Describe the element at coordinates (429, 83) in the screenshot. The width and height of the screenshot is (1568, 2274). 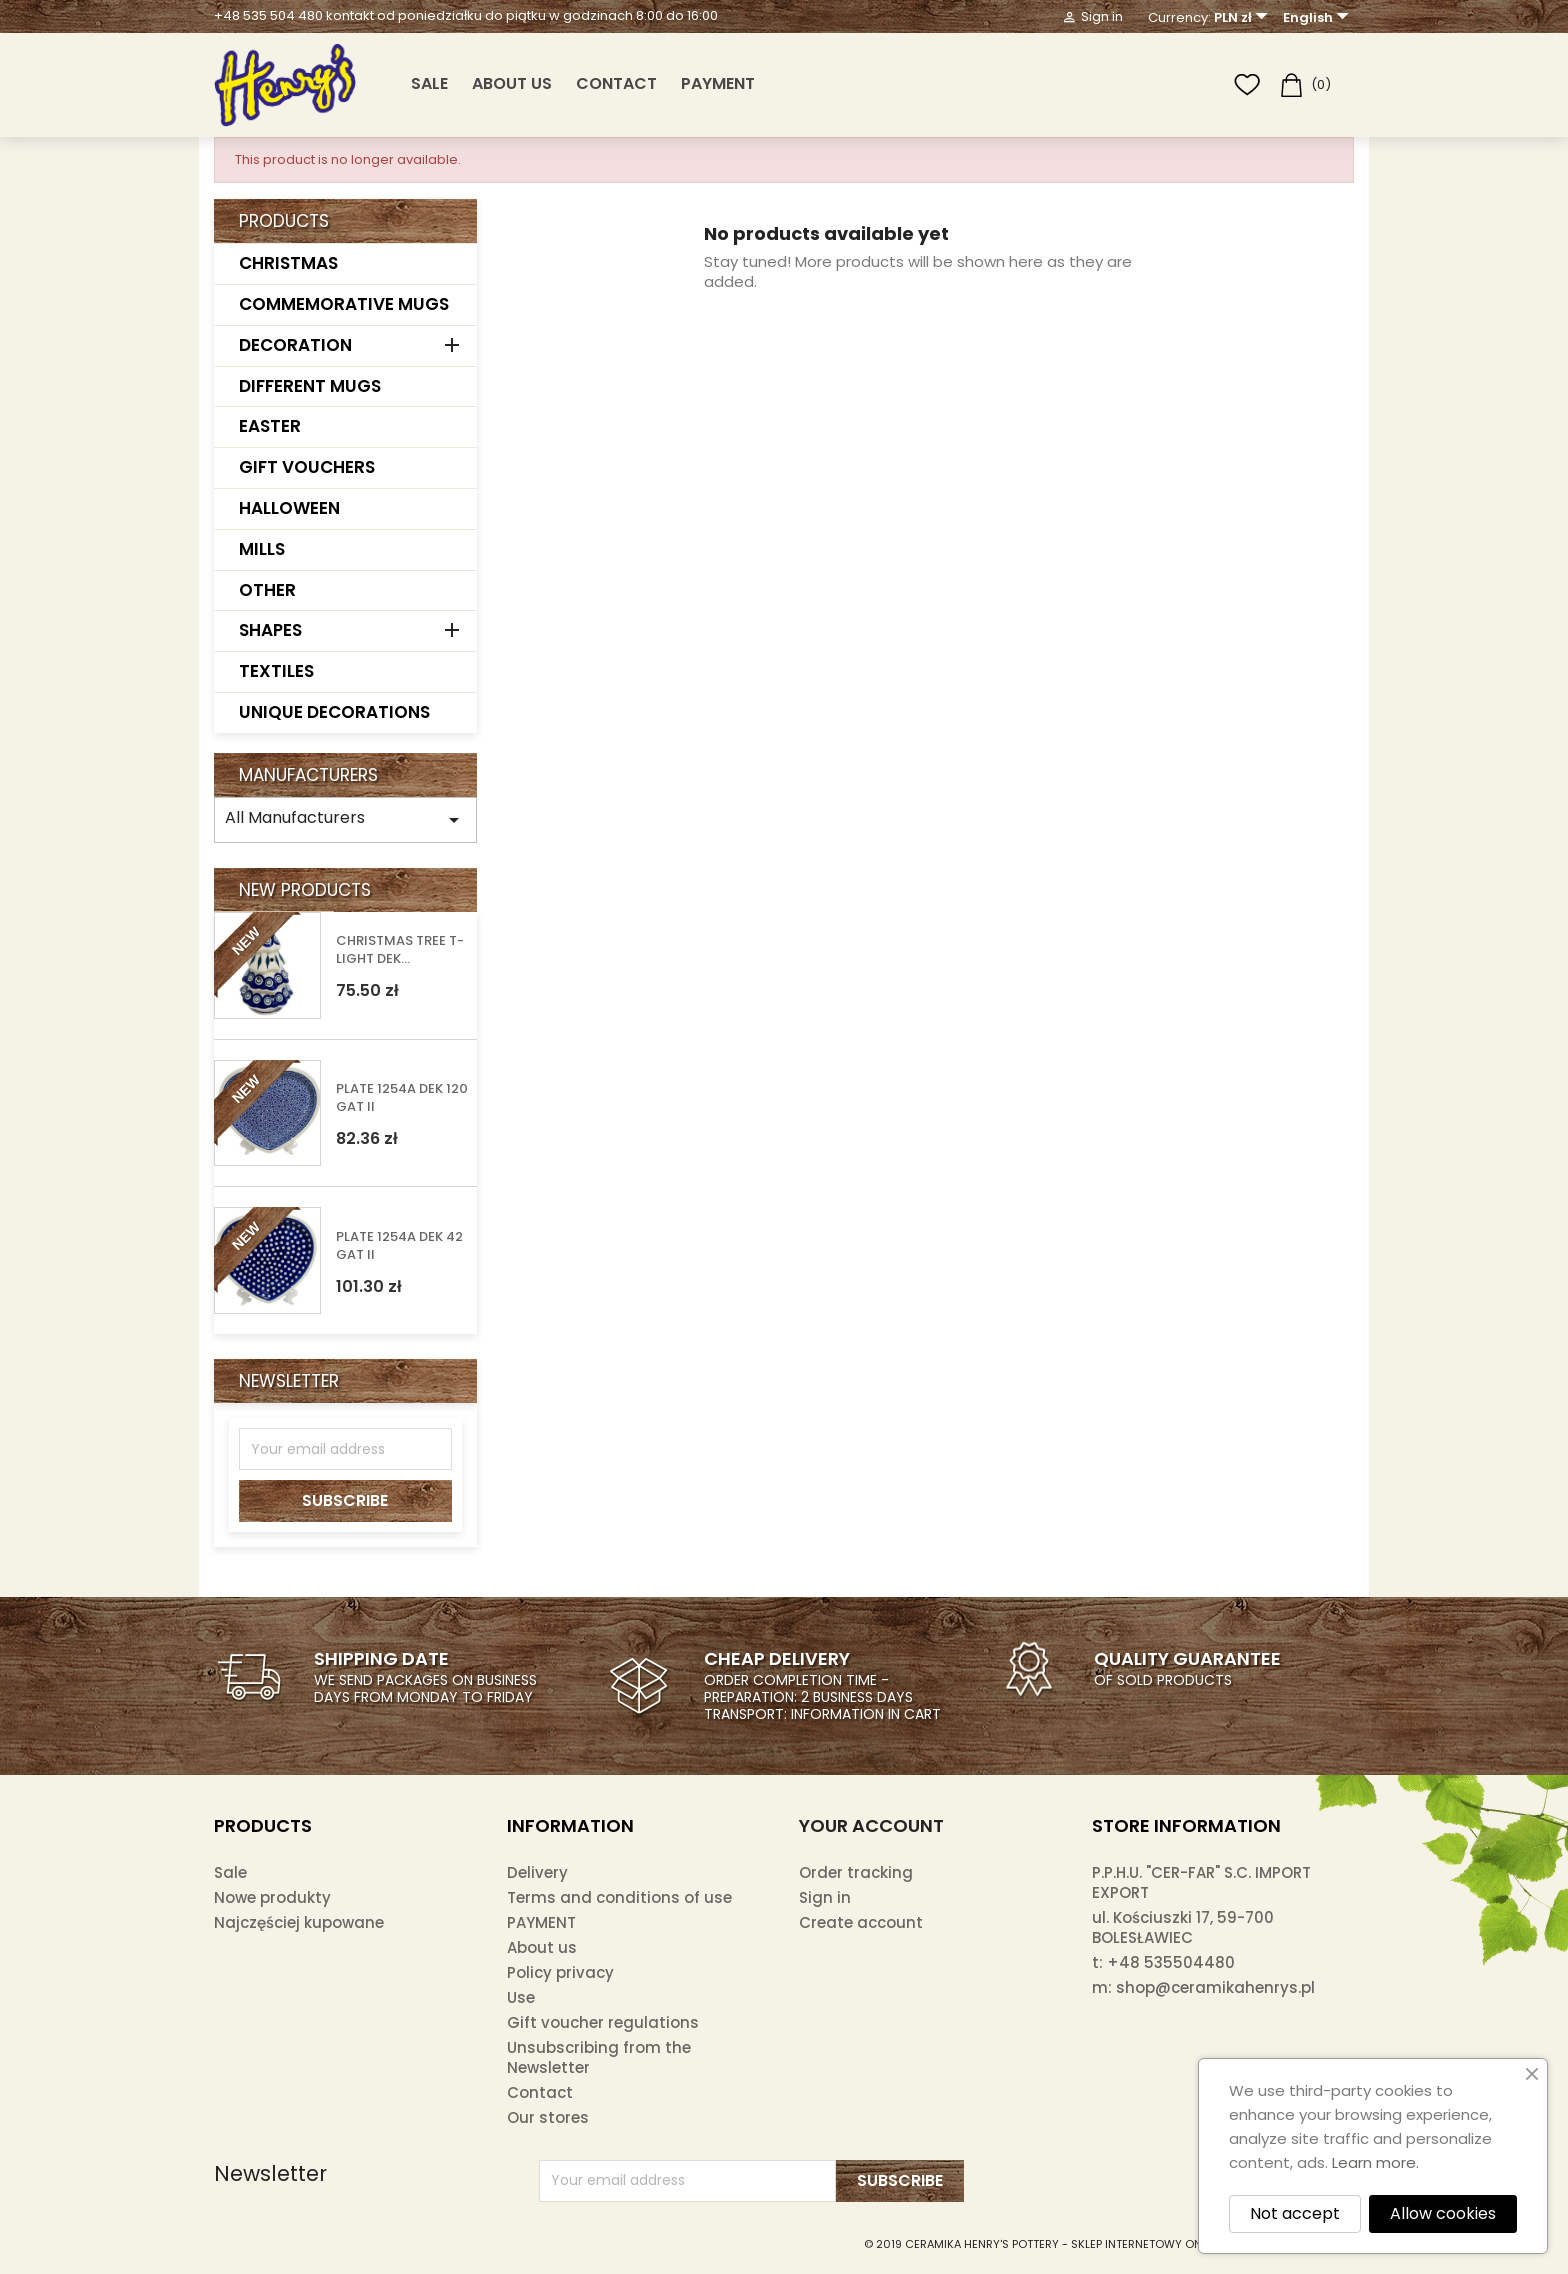
I see `SALE` at that location.